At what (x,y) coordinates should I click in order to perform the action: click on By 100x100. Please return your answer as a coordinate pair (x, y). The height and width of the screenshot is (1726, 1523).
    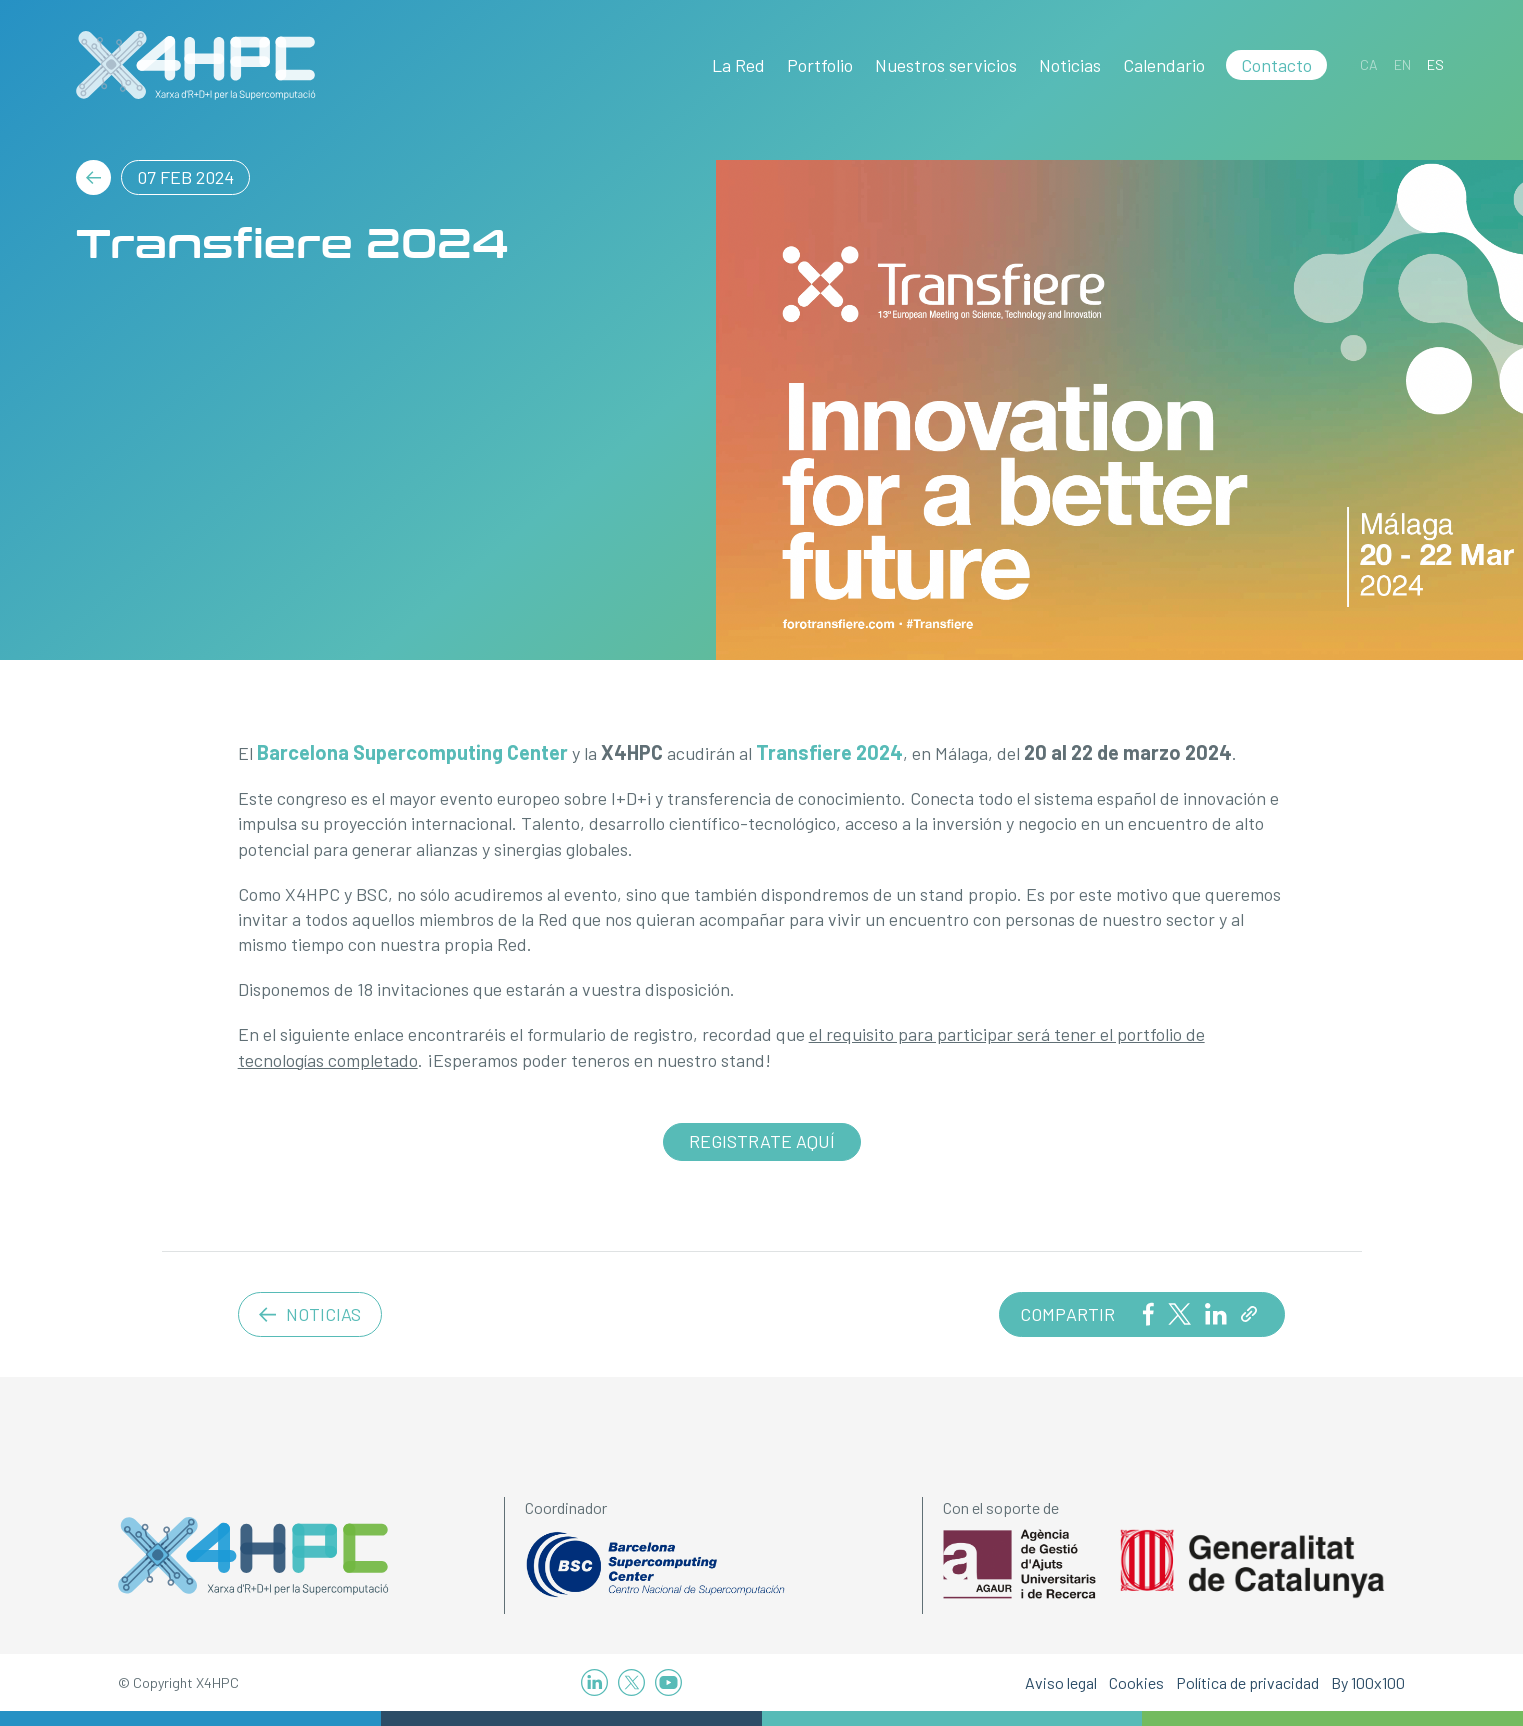
    Looking at the image, I should click on (1368, 1682).